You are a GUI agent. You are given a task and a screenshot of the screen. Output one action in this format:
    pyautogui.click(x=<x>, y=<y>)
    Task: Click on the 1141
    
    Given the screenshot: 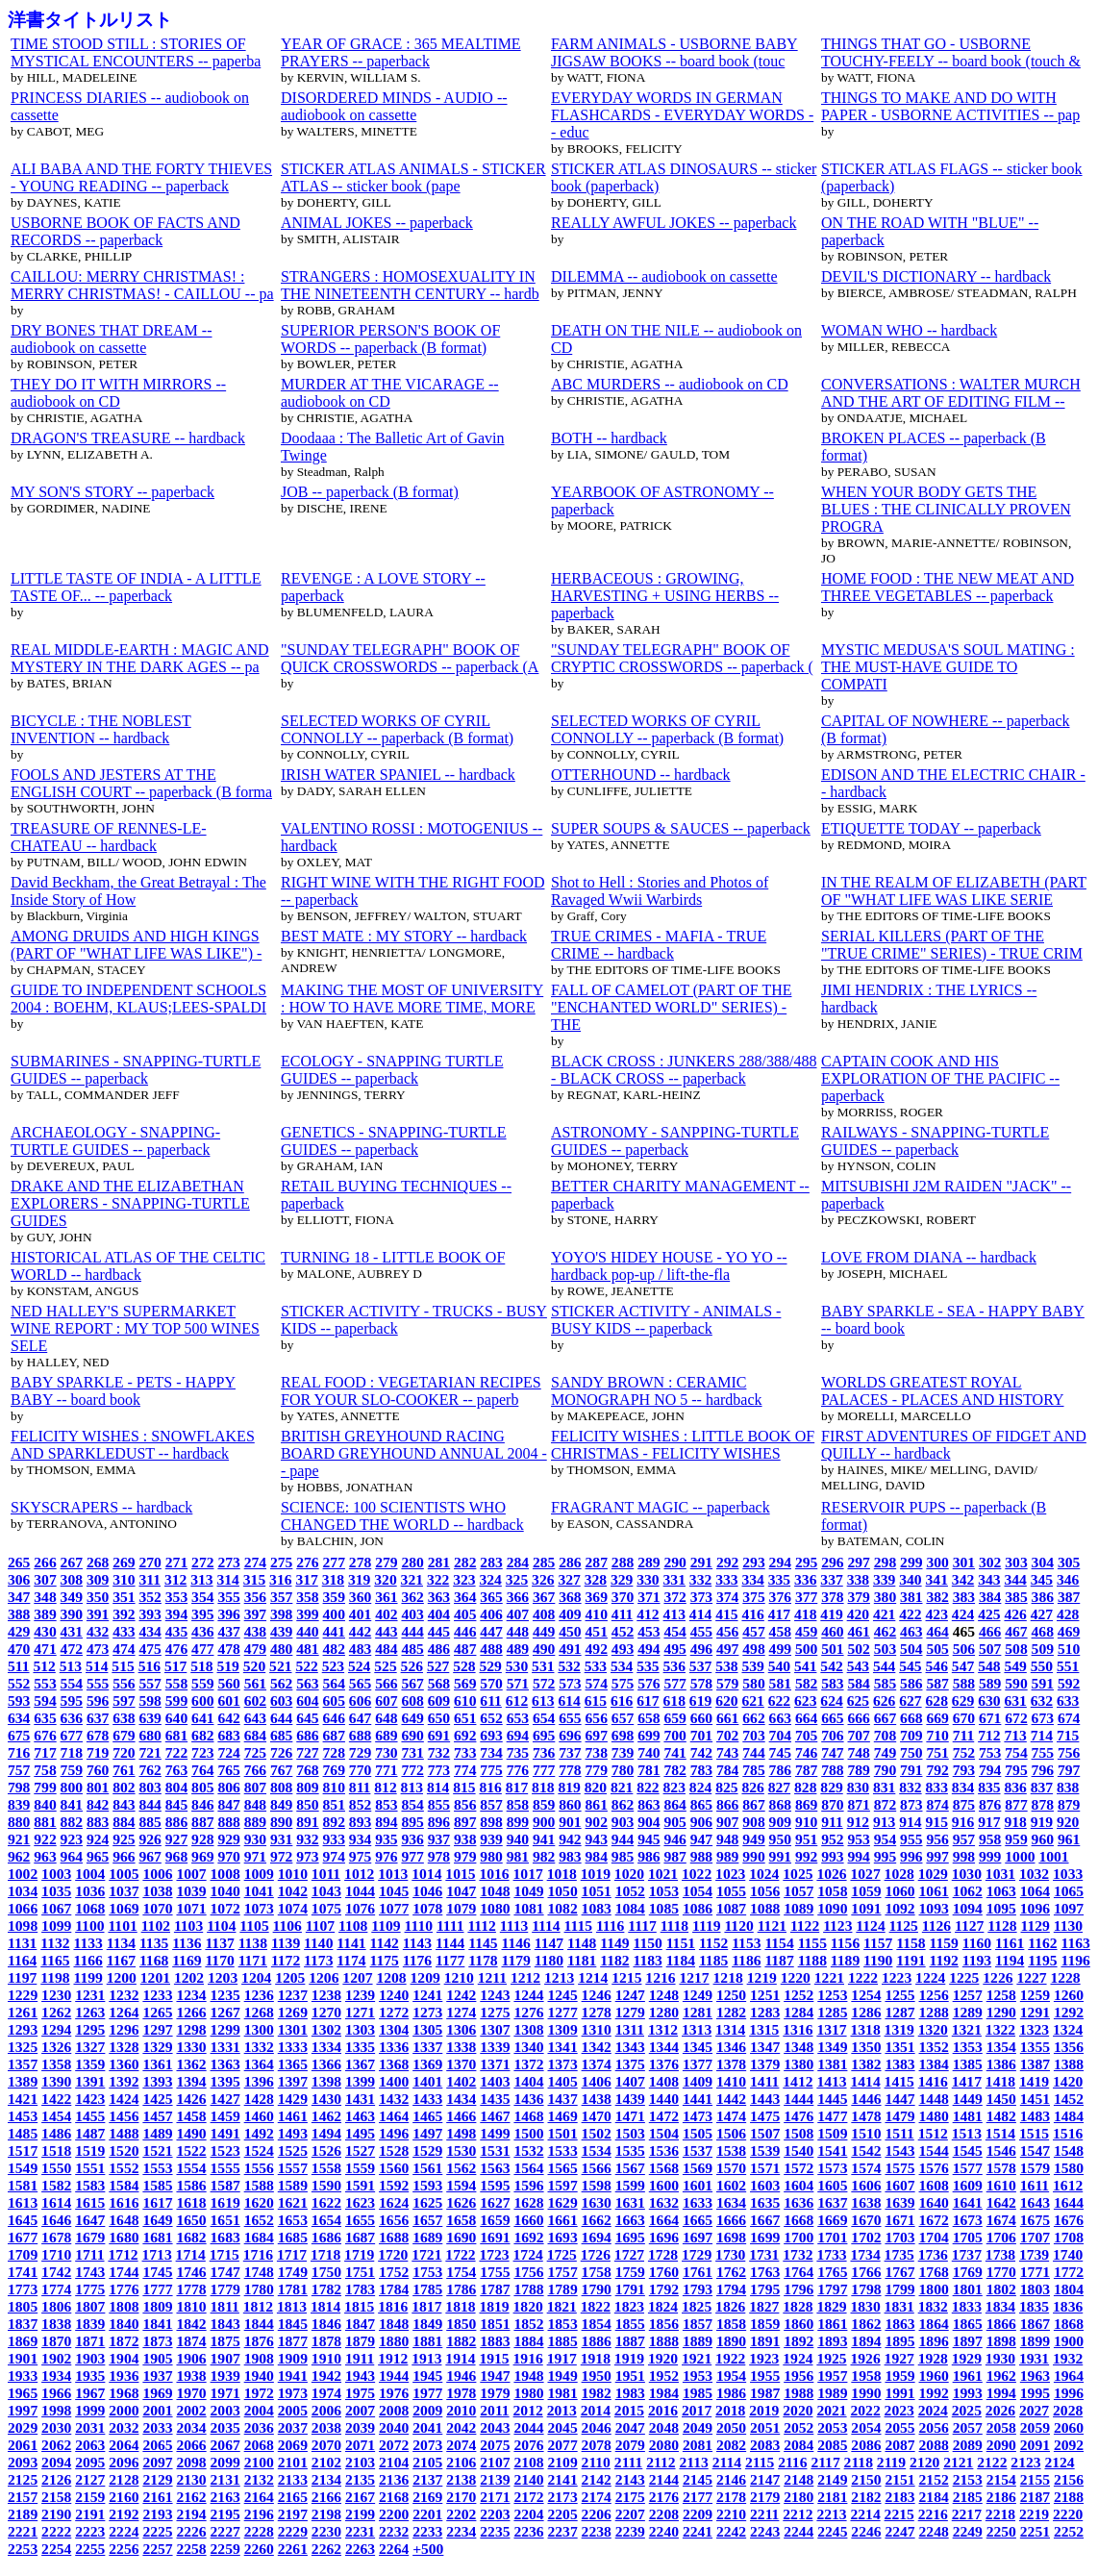 What is the action you would take?
    pyautogui.click(x=351, y=1943)
    